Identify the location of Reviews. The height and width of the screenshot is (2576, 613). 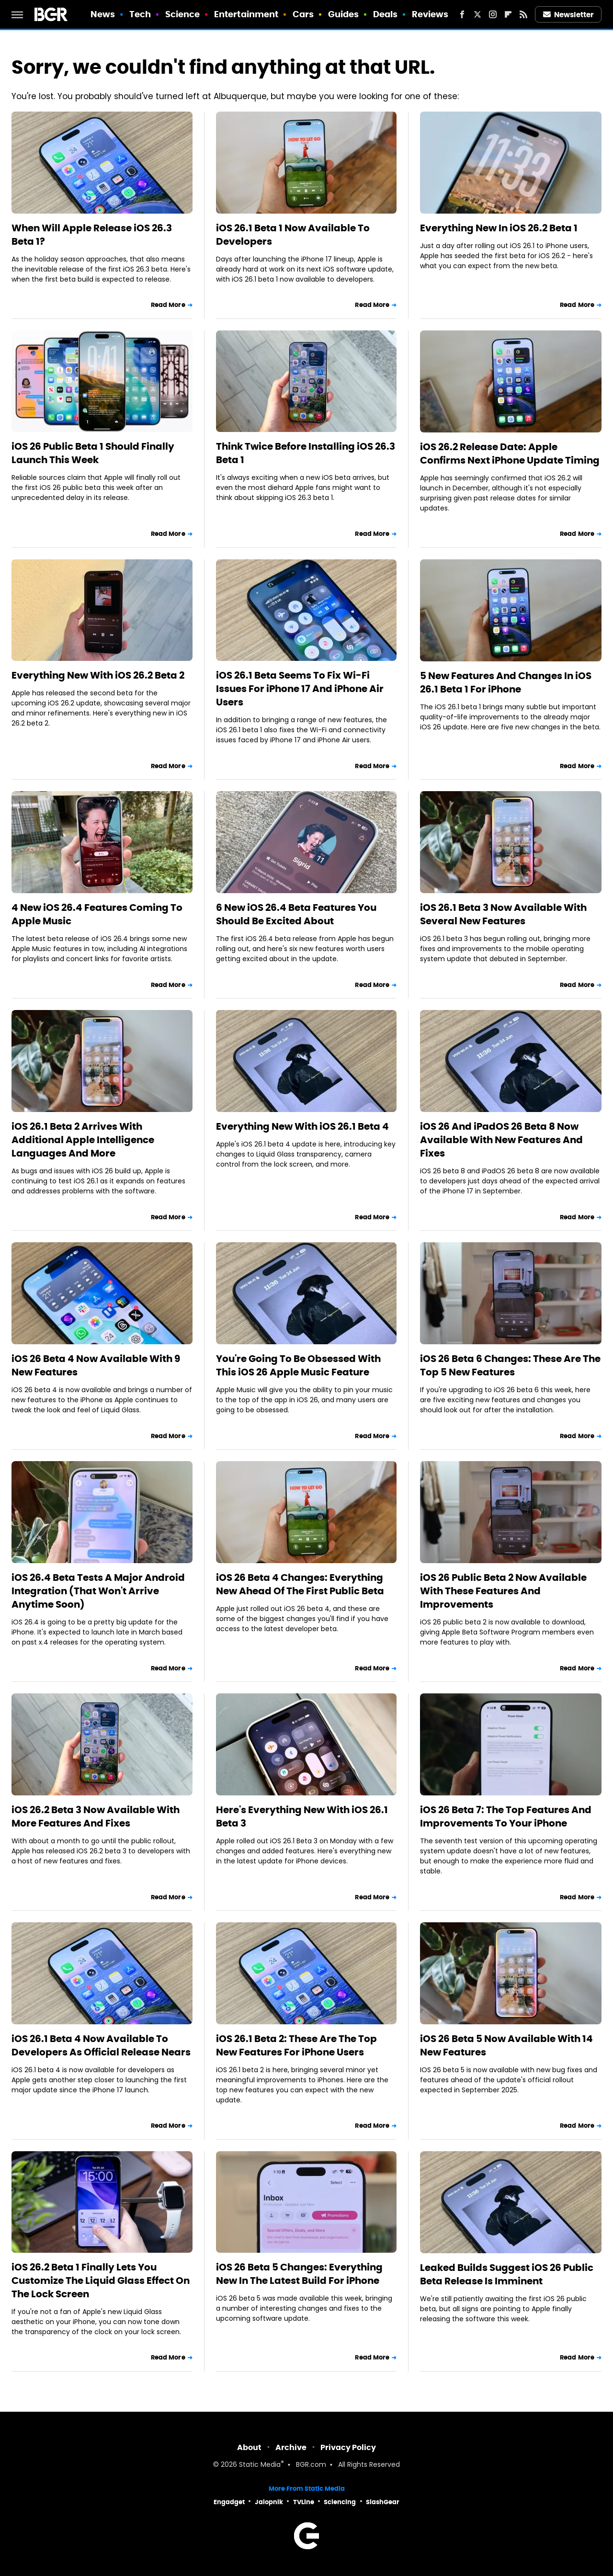
(430, 14).